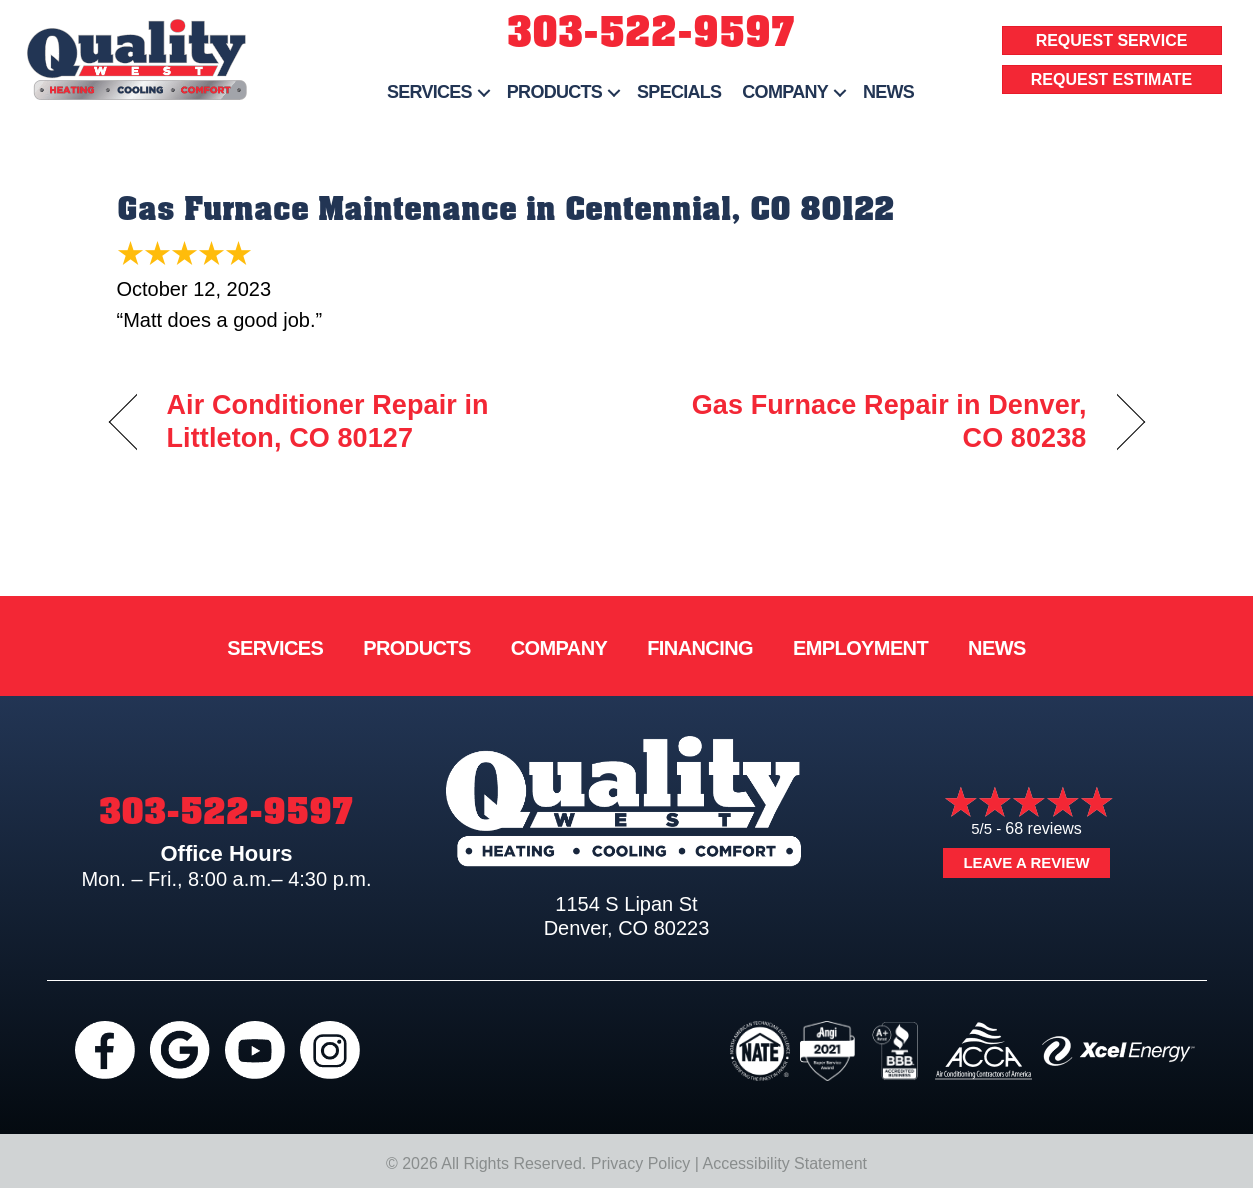  What do you see at coordinates (785, 1163) in the screenshot?
I see `Accessibility Statement` at bounding box center [785, 1163].